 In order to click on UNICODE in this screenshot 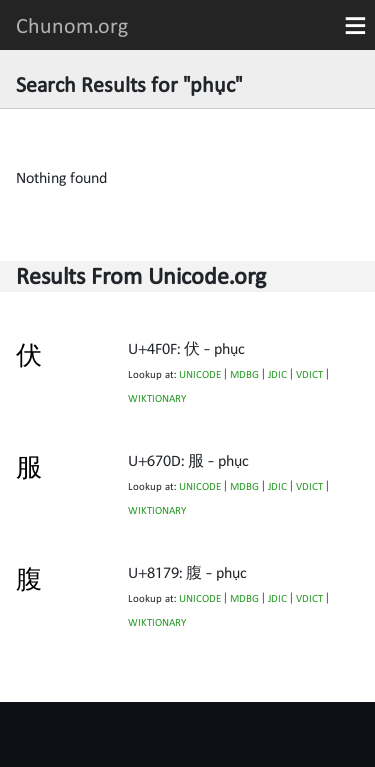, I will do `click(200, 374)`.